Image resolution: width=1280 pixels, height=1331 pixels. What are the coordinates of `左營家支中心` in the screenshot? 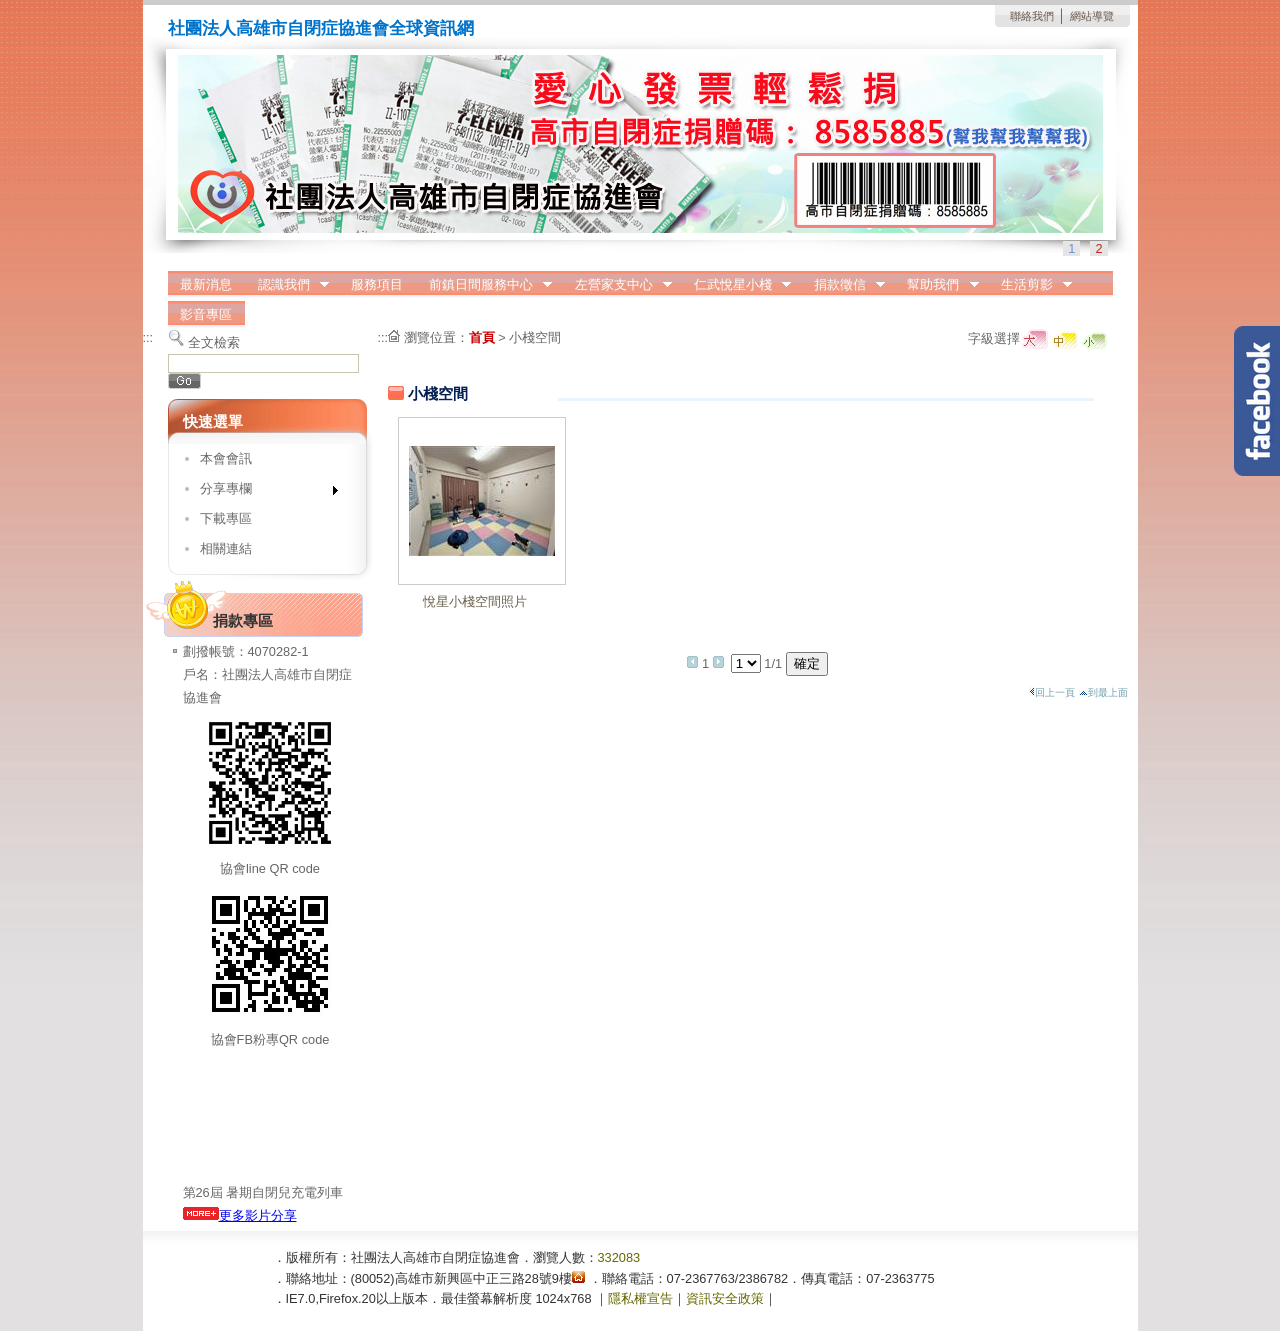 It's located at (617, 285).